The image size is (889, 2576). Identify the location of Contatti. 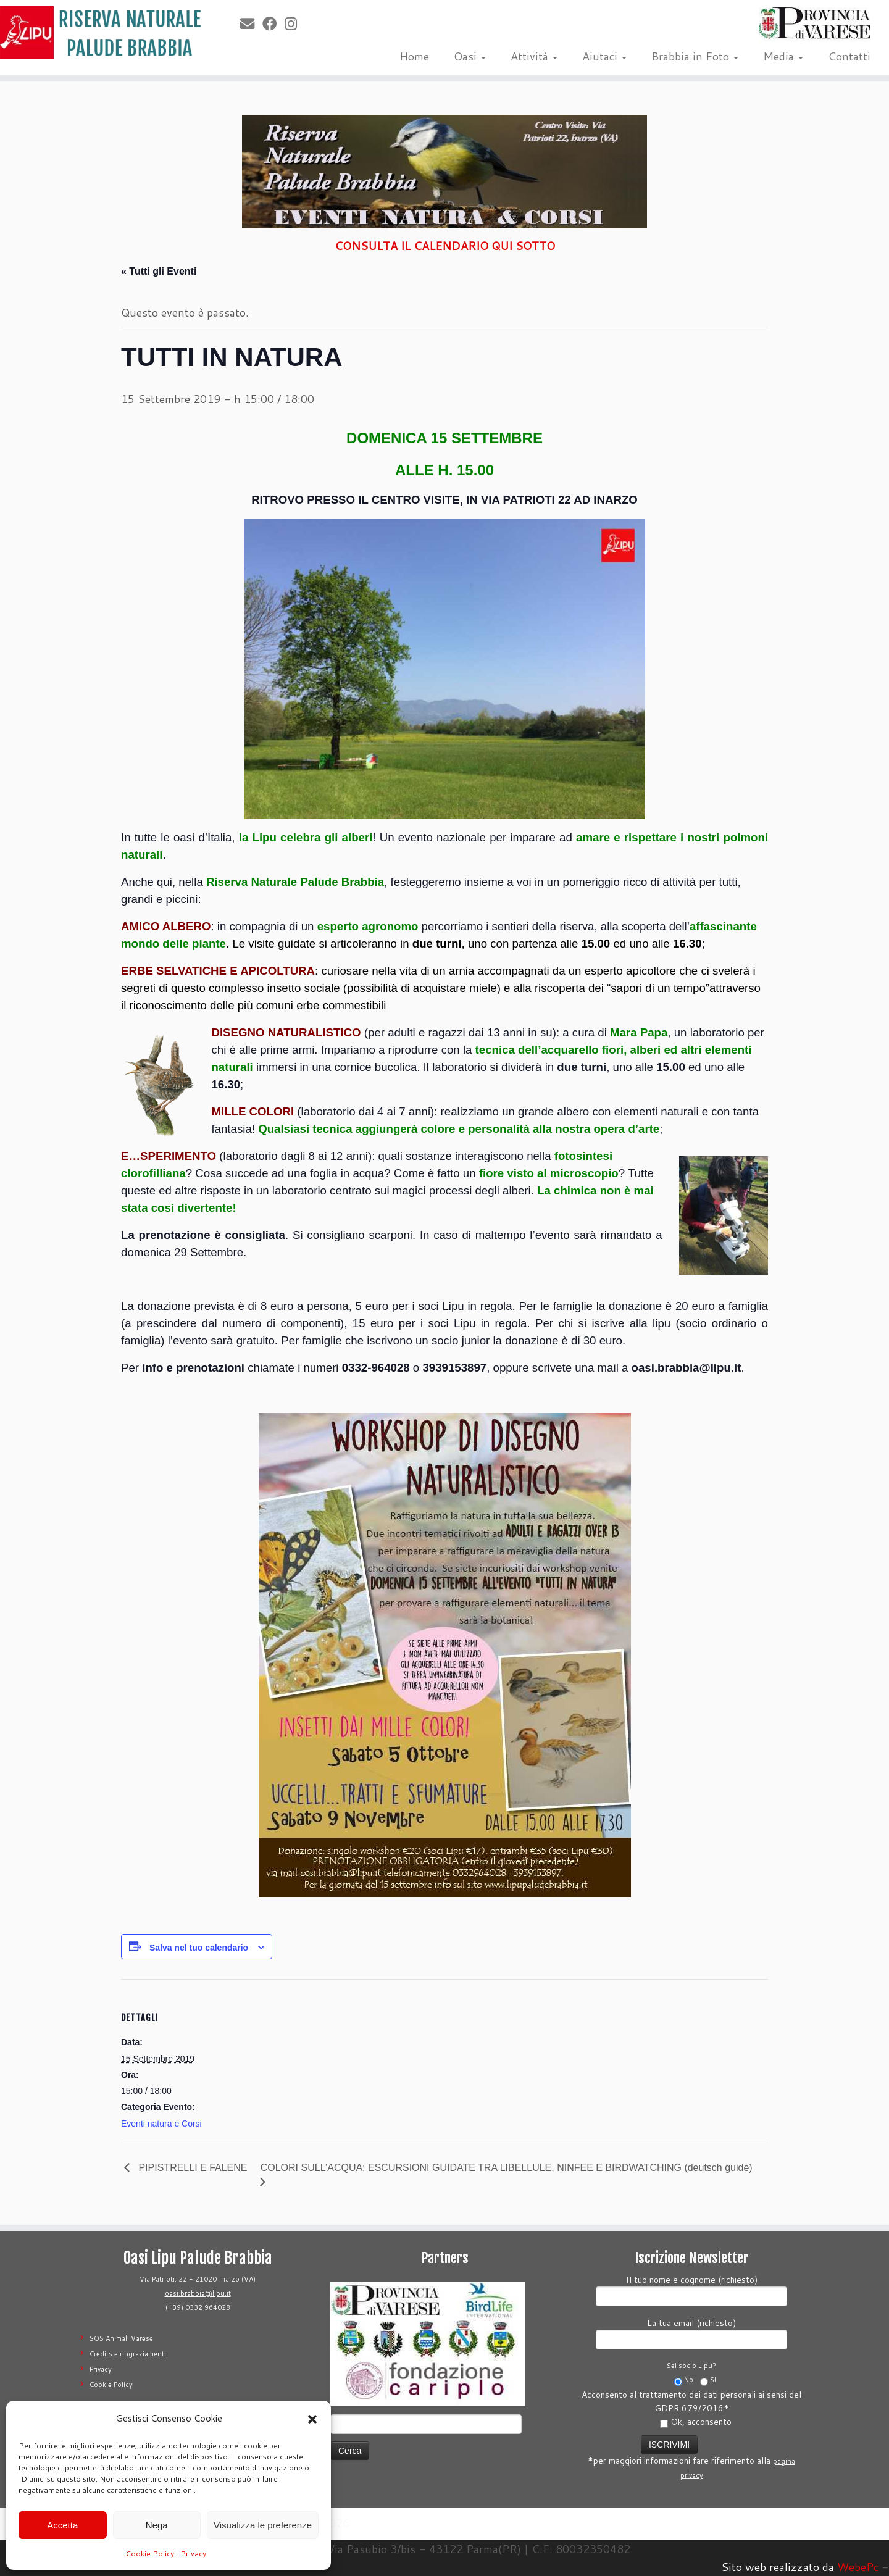
(849, 56).